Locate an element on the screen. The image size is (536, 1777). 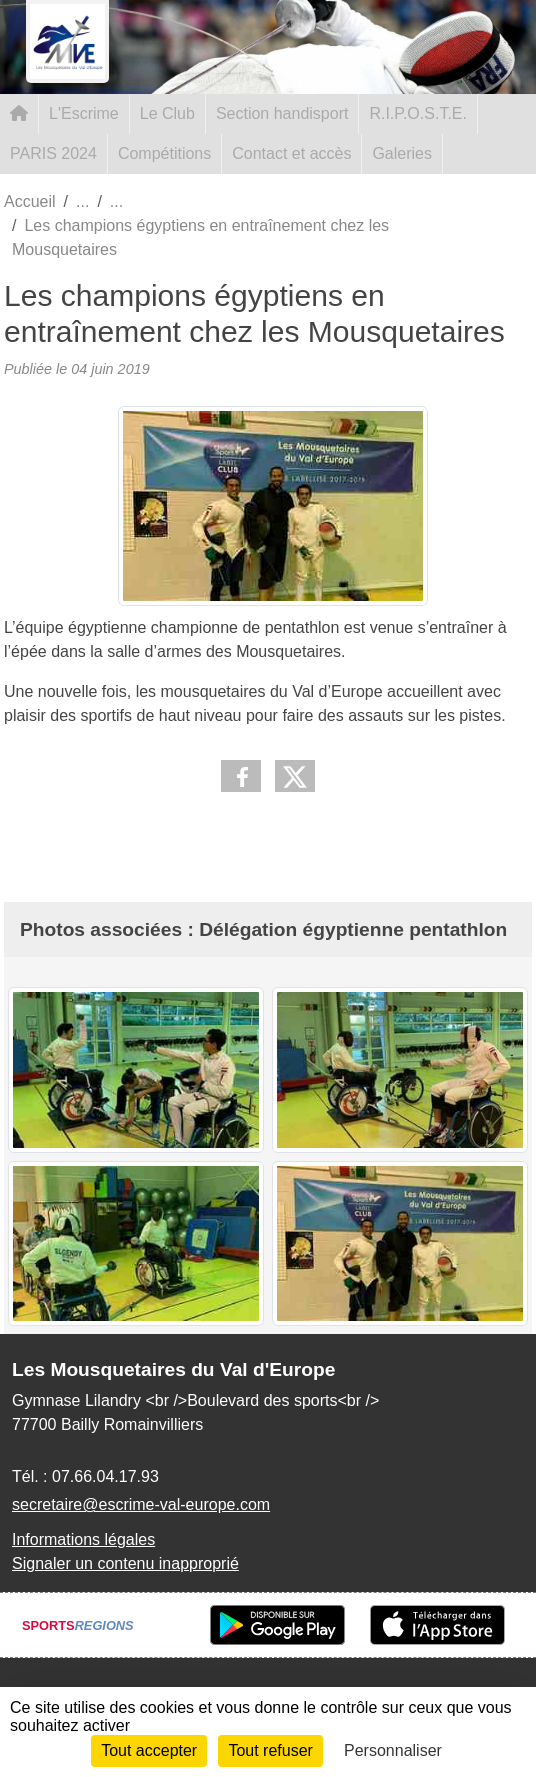
L'Escrime [button] is located at coordinates (84, 113).